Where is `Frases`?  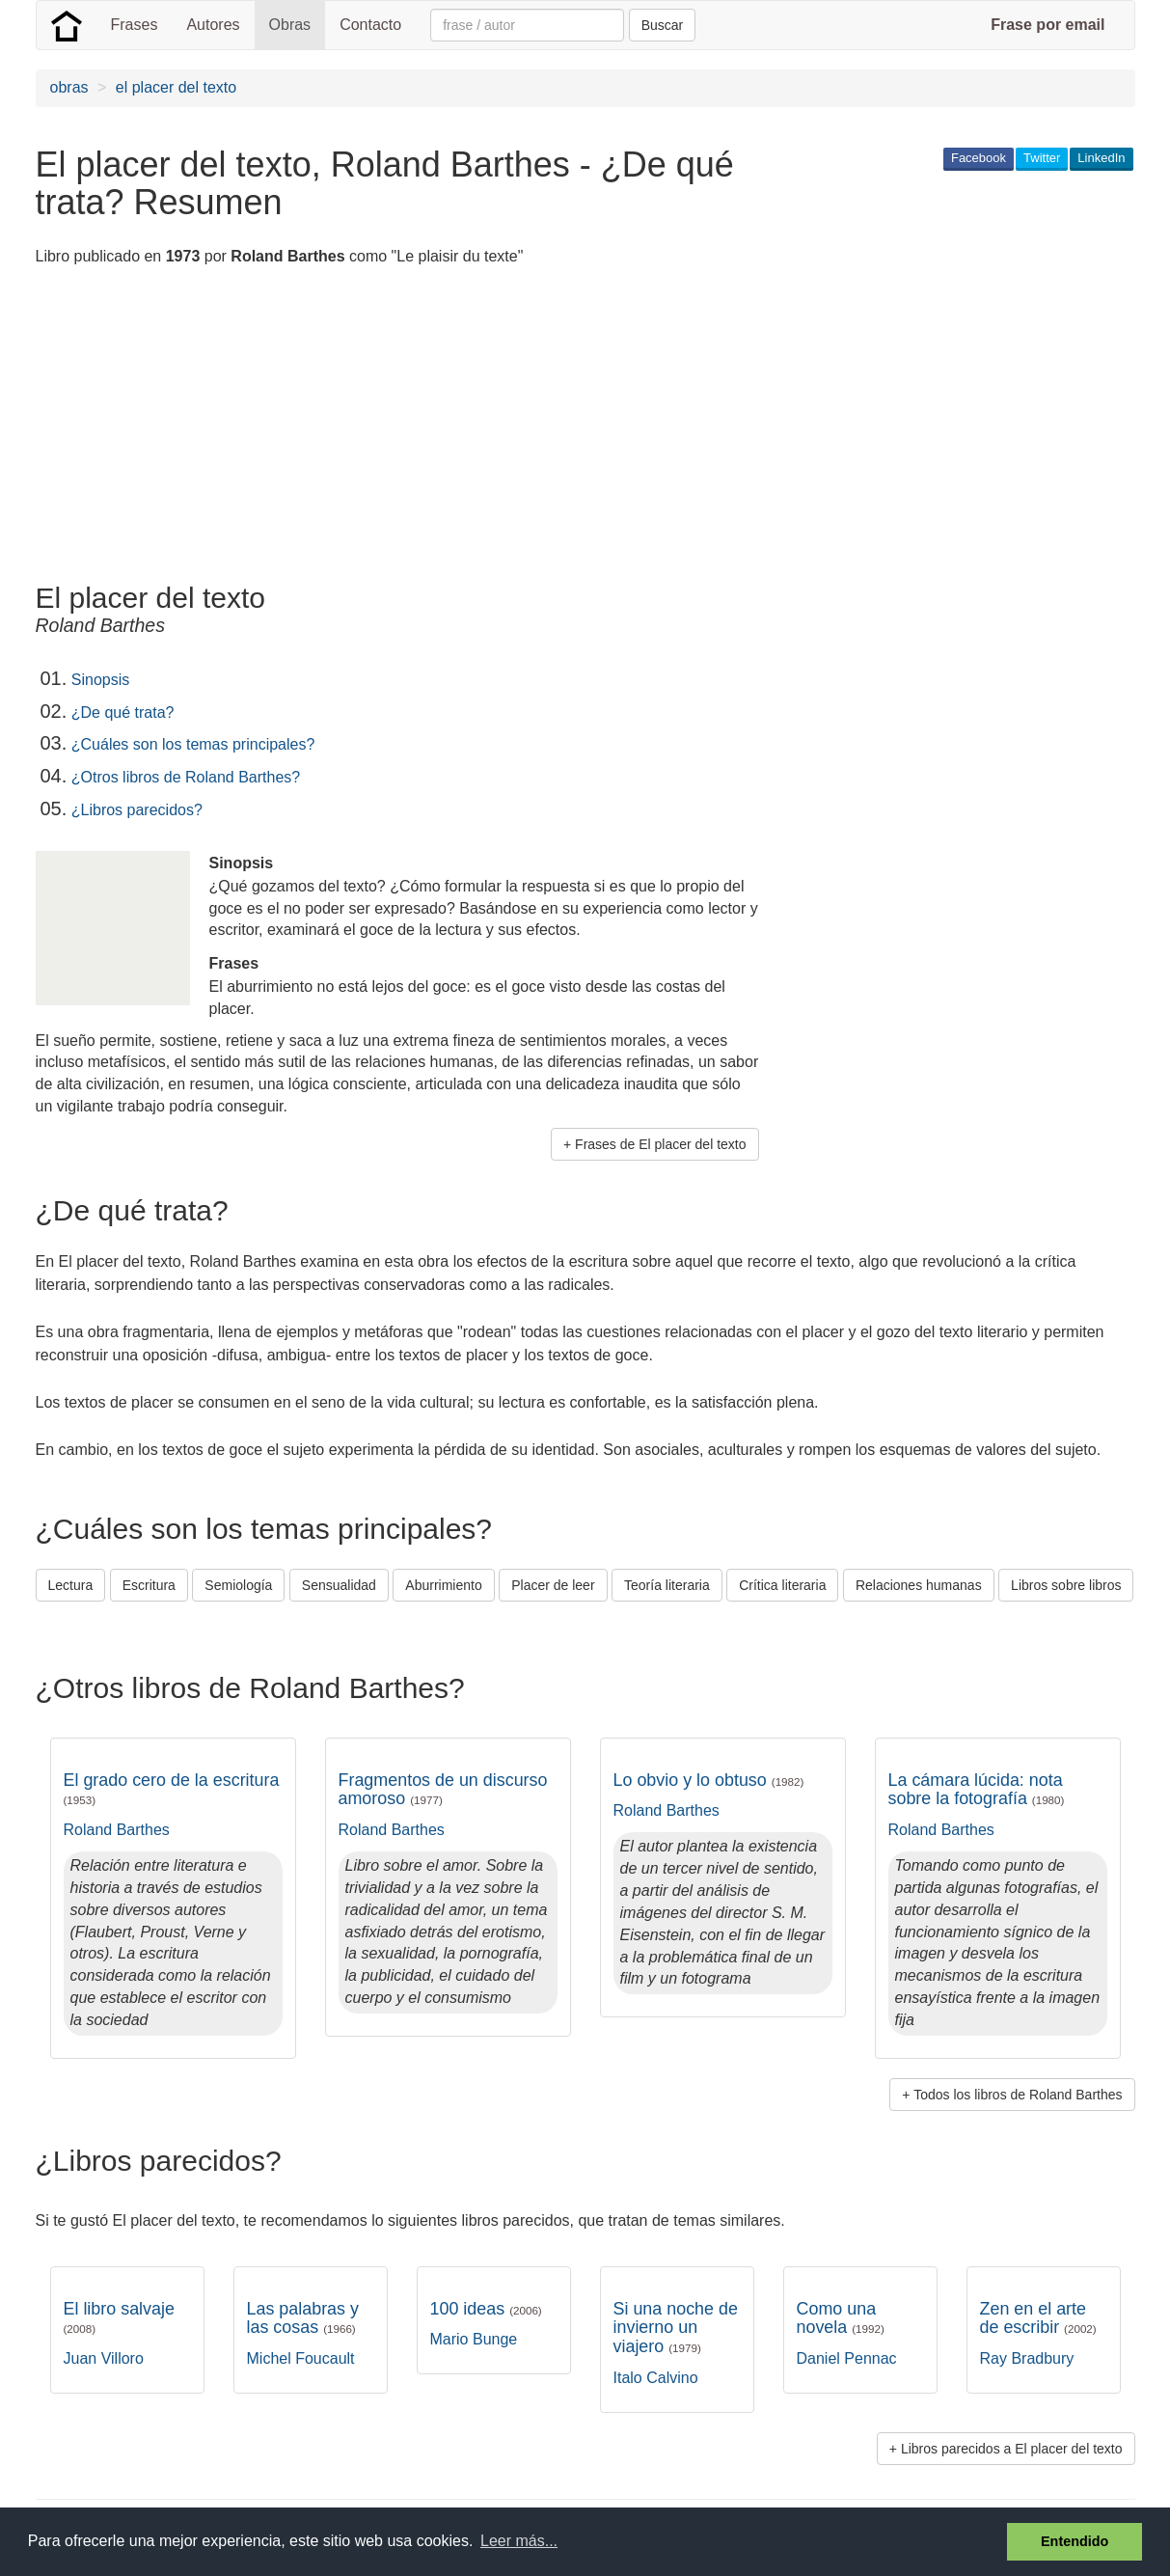 Frases is located at coordinates (134, 24).